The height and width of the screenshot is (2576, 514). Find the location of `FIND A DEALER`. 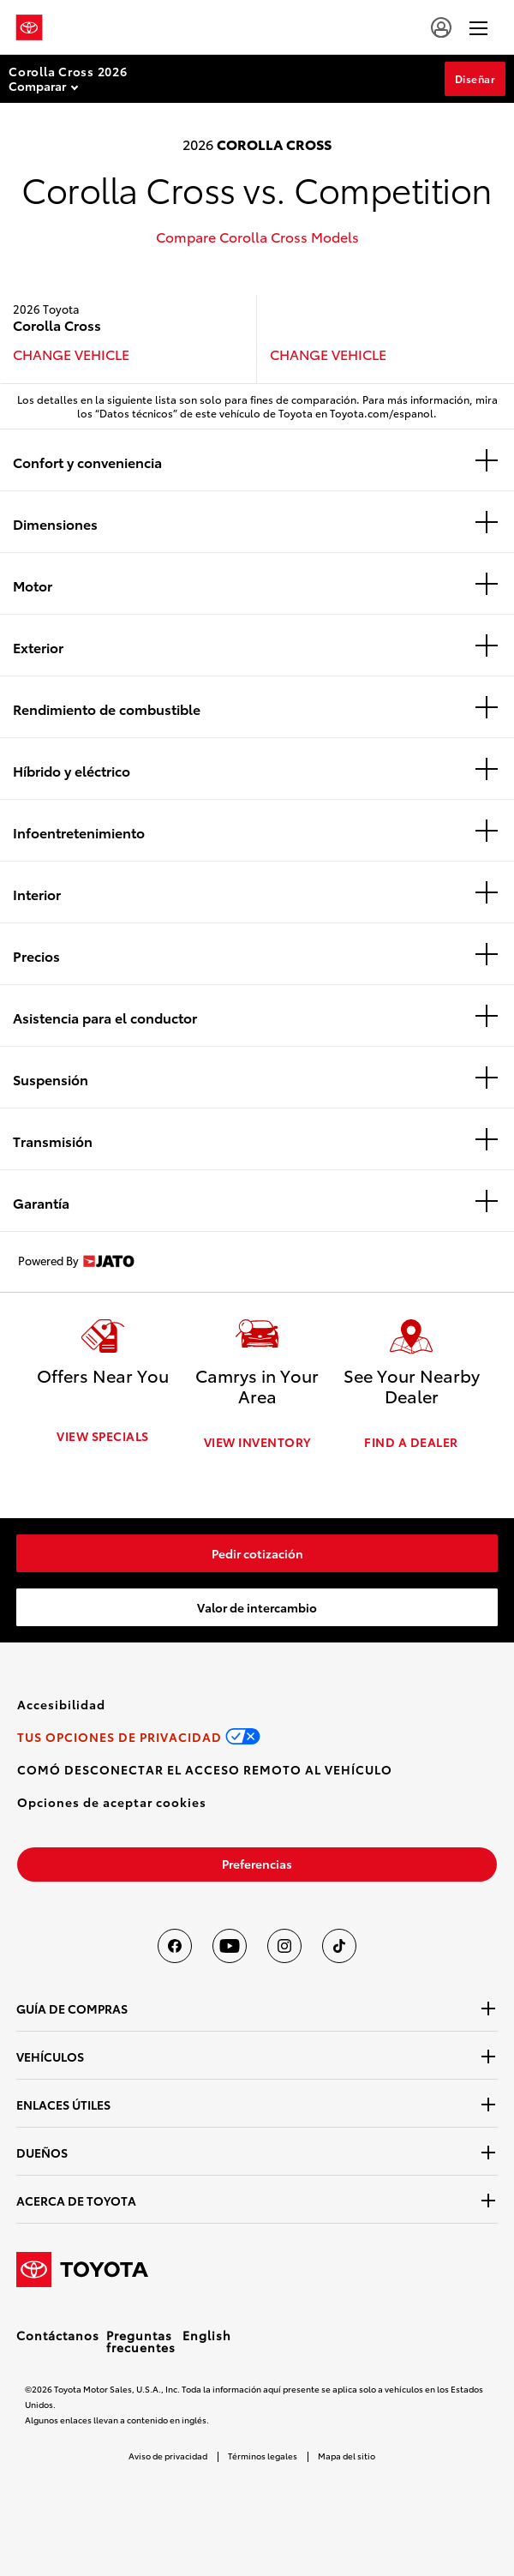

FIND A DEALER is located at coordinates (411, 1440).